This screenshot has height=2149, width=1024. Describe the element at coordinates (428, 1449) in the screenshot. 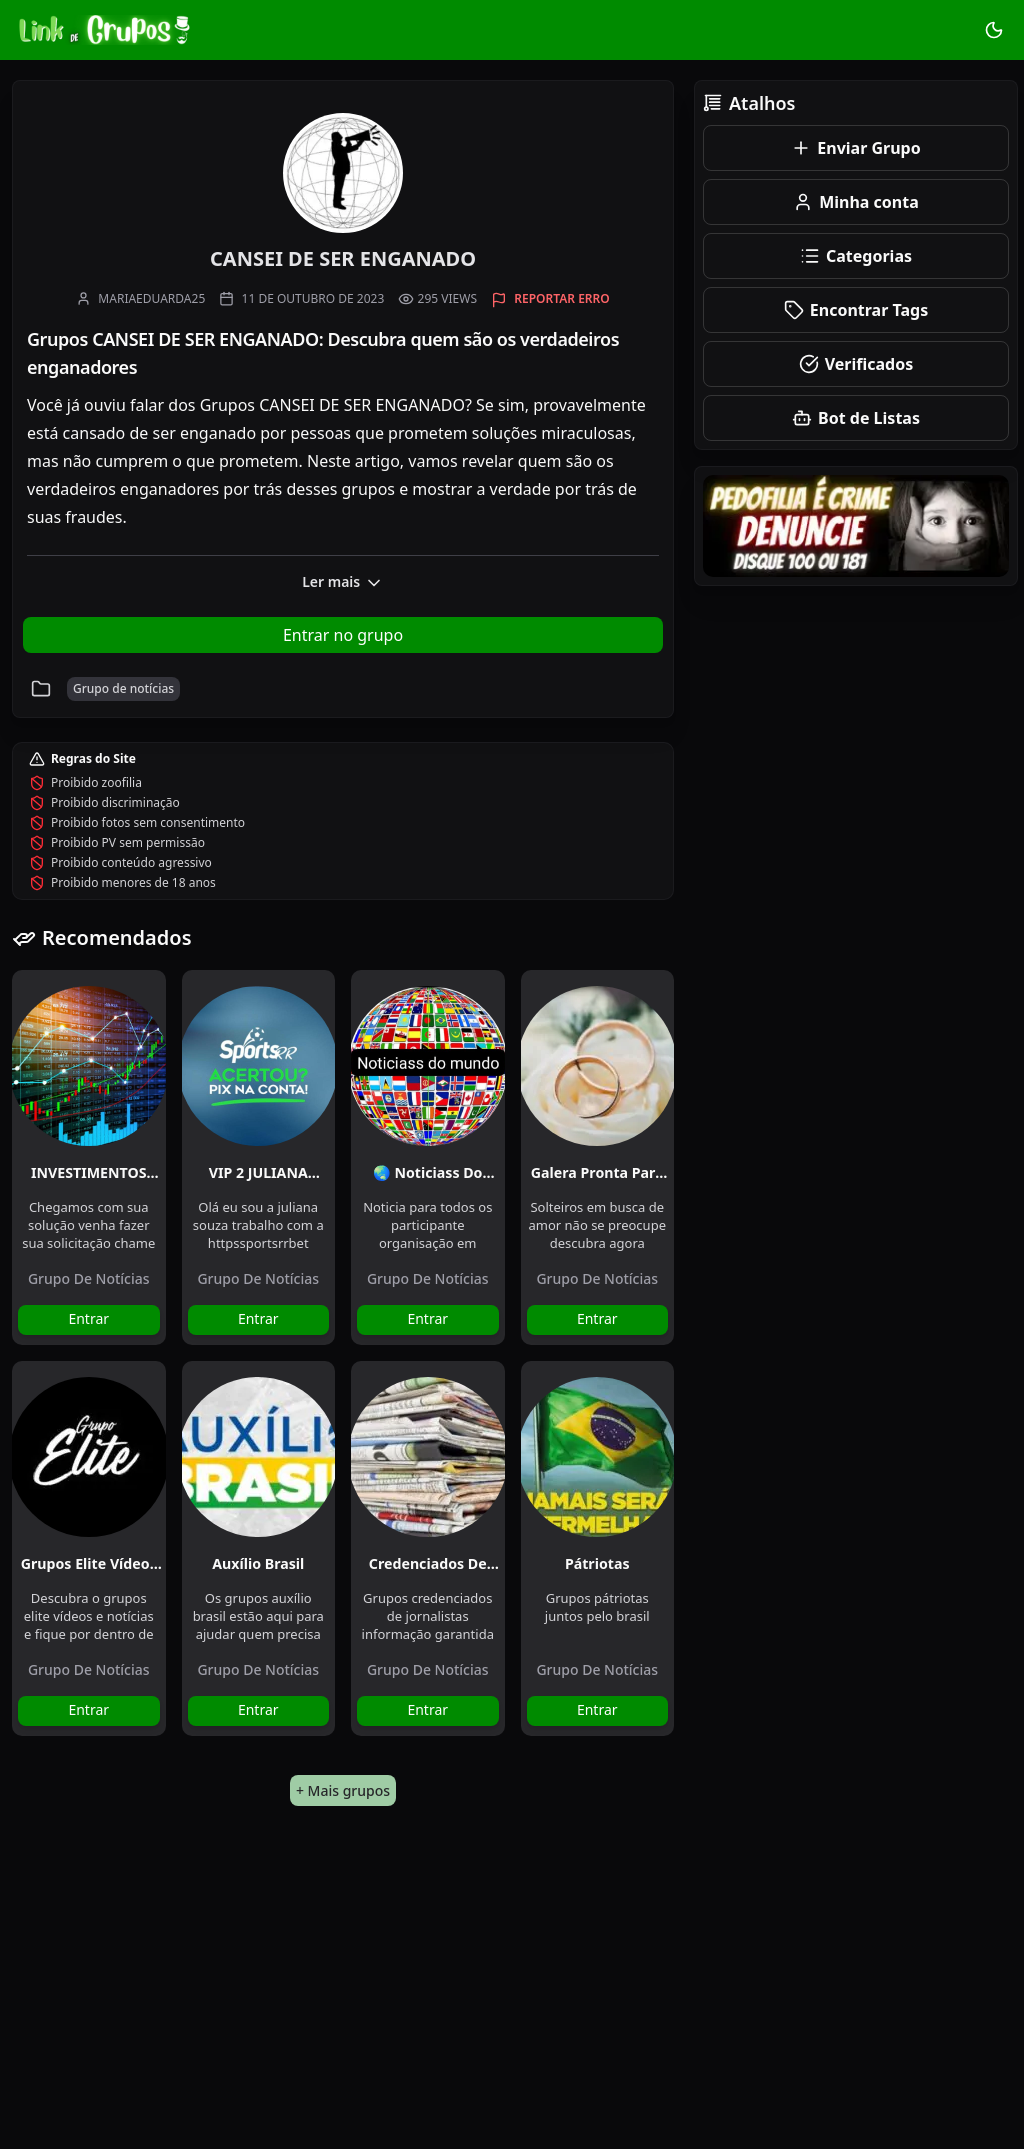

I see `[Credenciados de Jornalistas]` at that location.